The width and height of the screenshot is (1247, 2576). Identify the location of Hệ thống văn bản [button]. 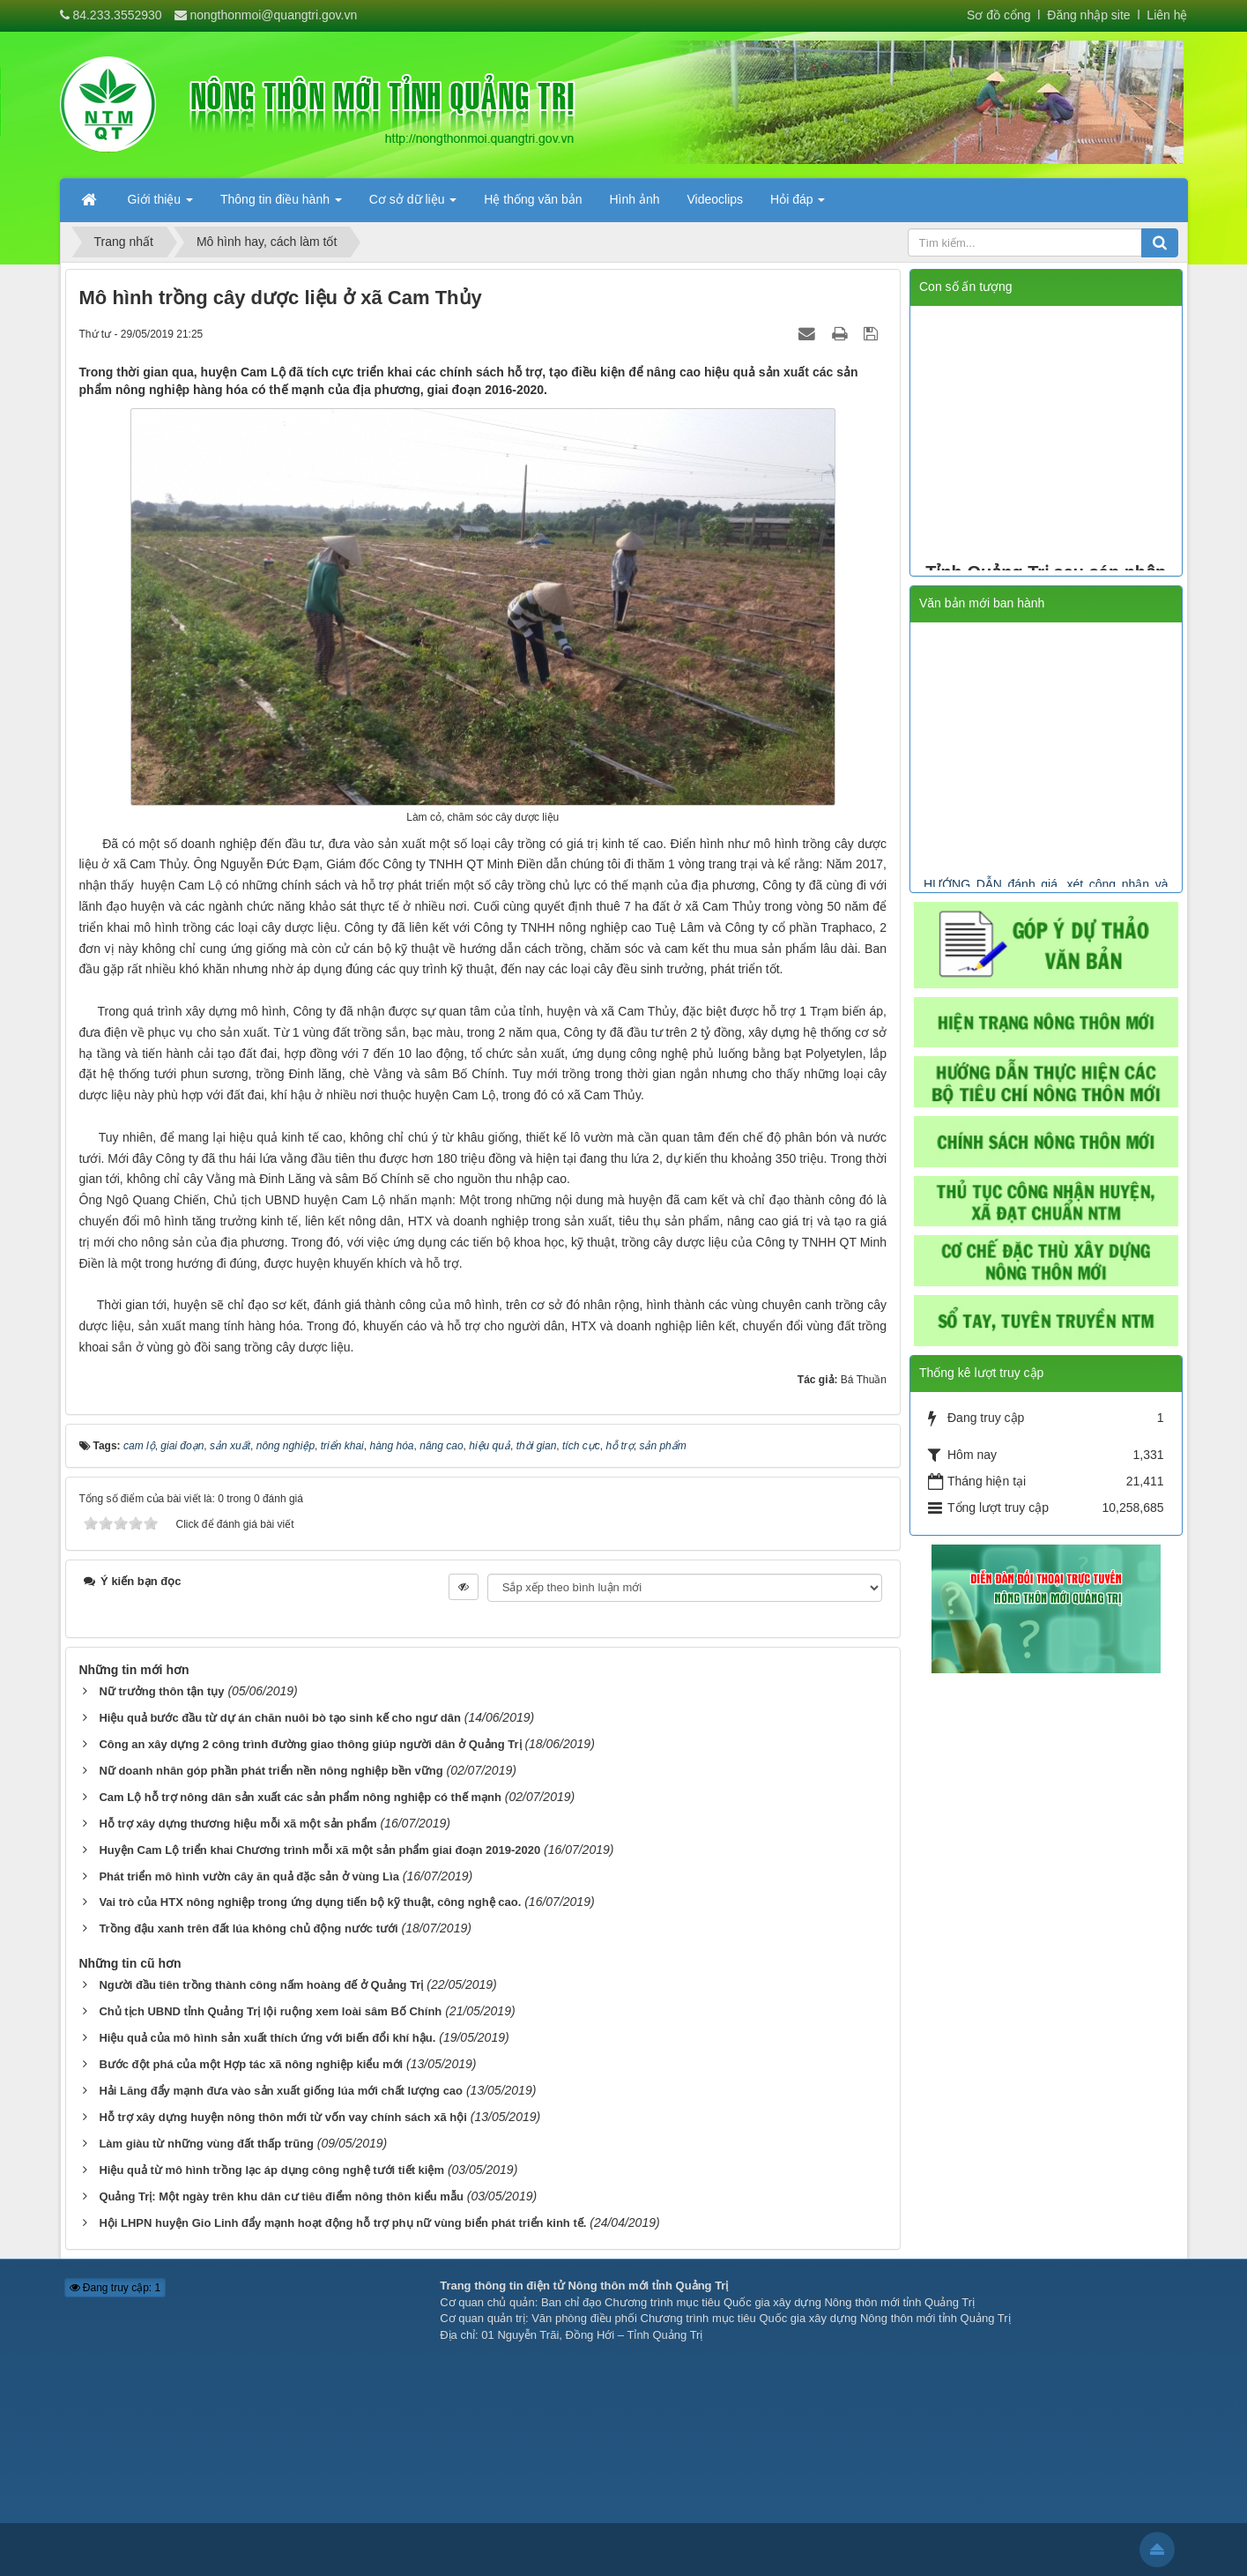
(533, 199).